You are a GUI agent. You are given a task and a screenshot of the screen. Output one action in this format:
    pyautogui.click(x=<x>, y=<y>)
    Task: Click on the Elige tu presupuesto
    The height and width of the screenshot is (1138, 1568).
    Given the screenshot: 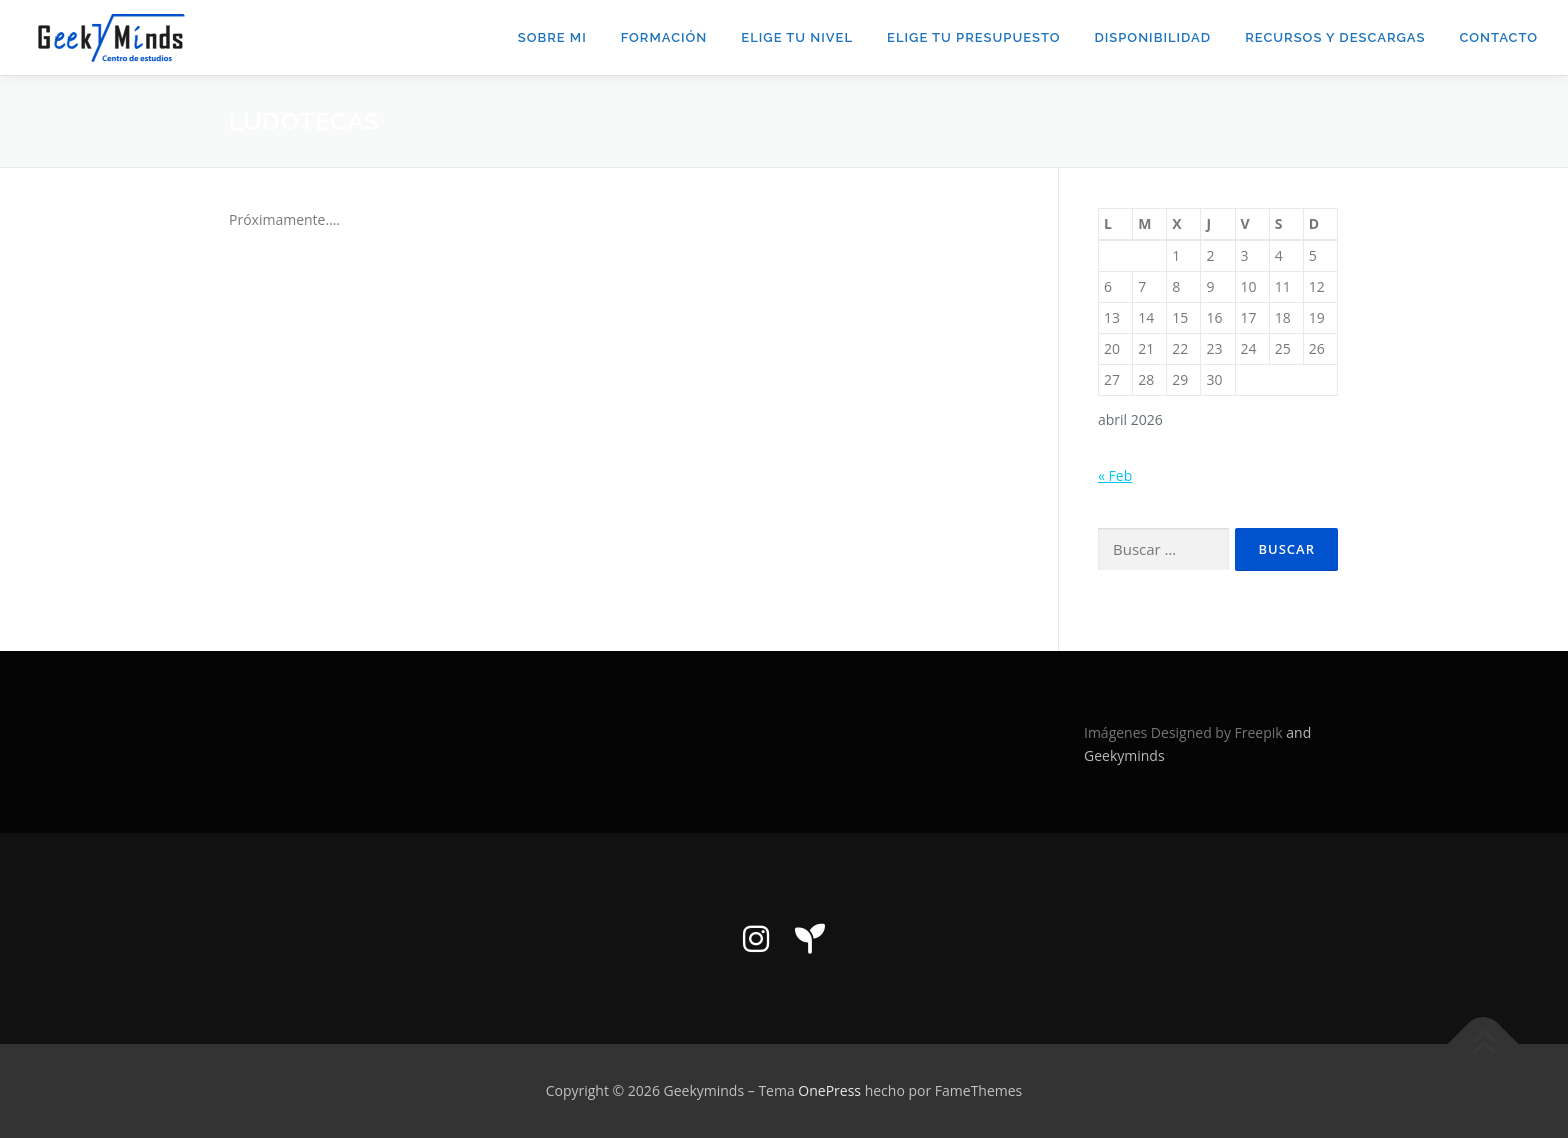 What is the action you would take?
    pyautogui.click(x=973, y=37)
    